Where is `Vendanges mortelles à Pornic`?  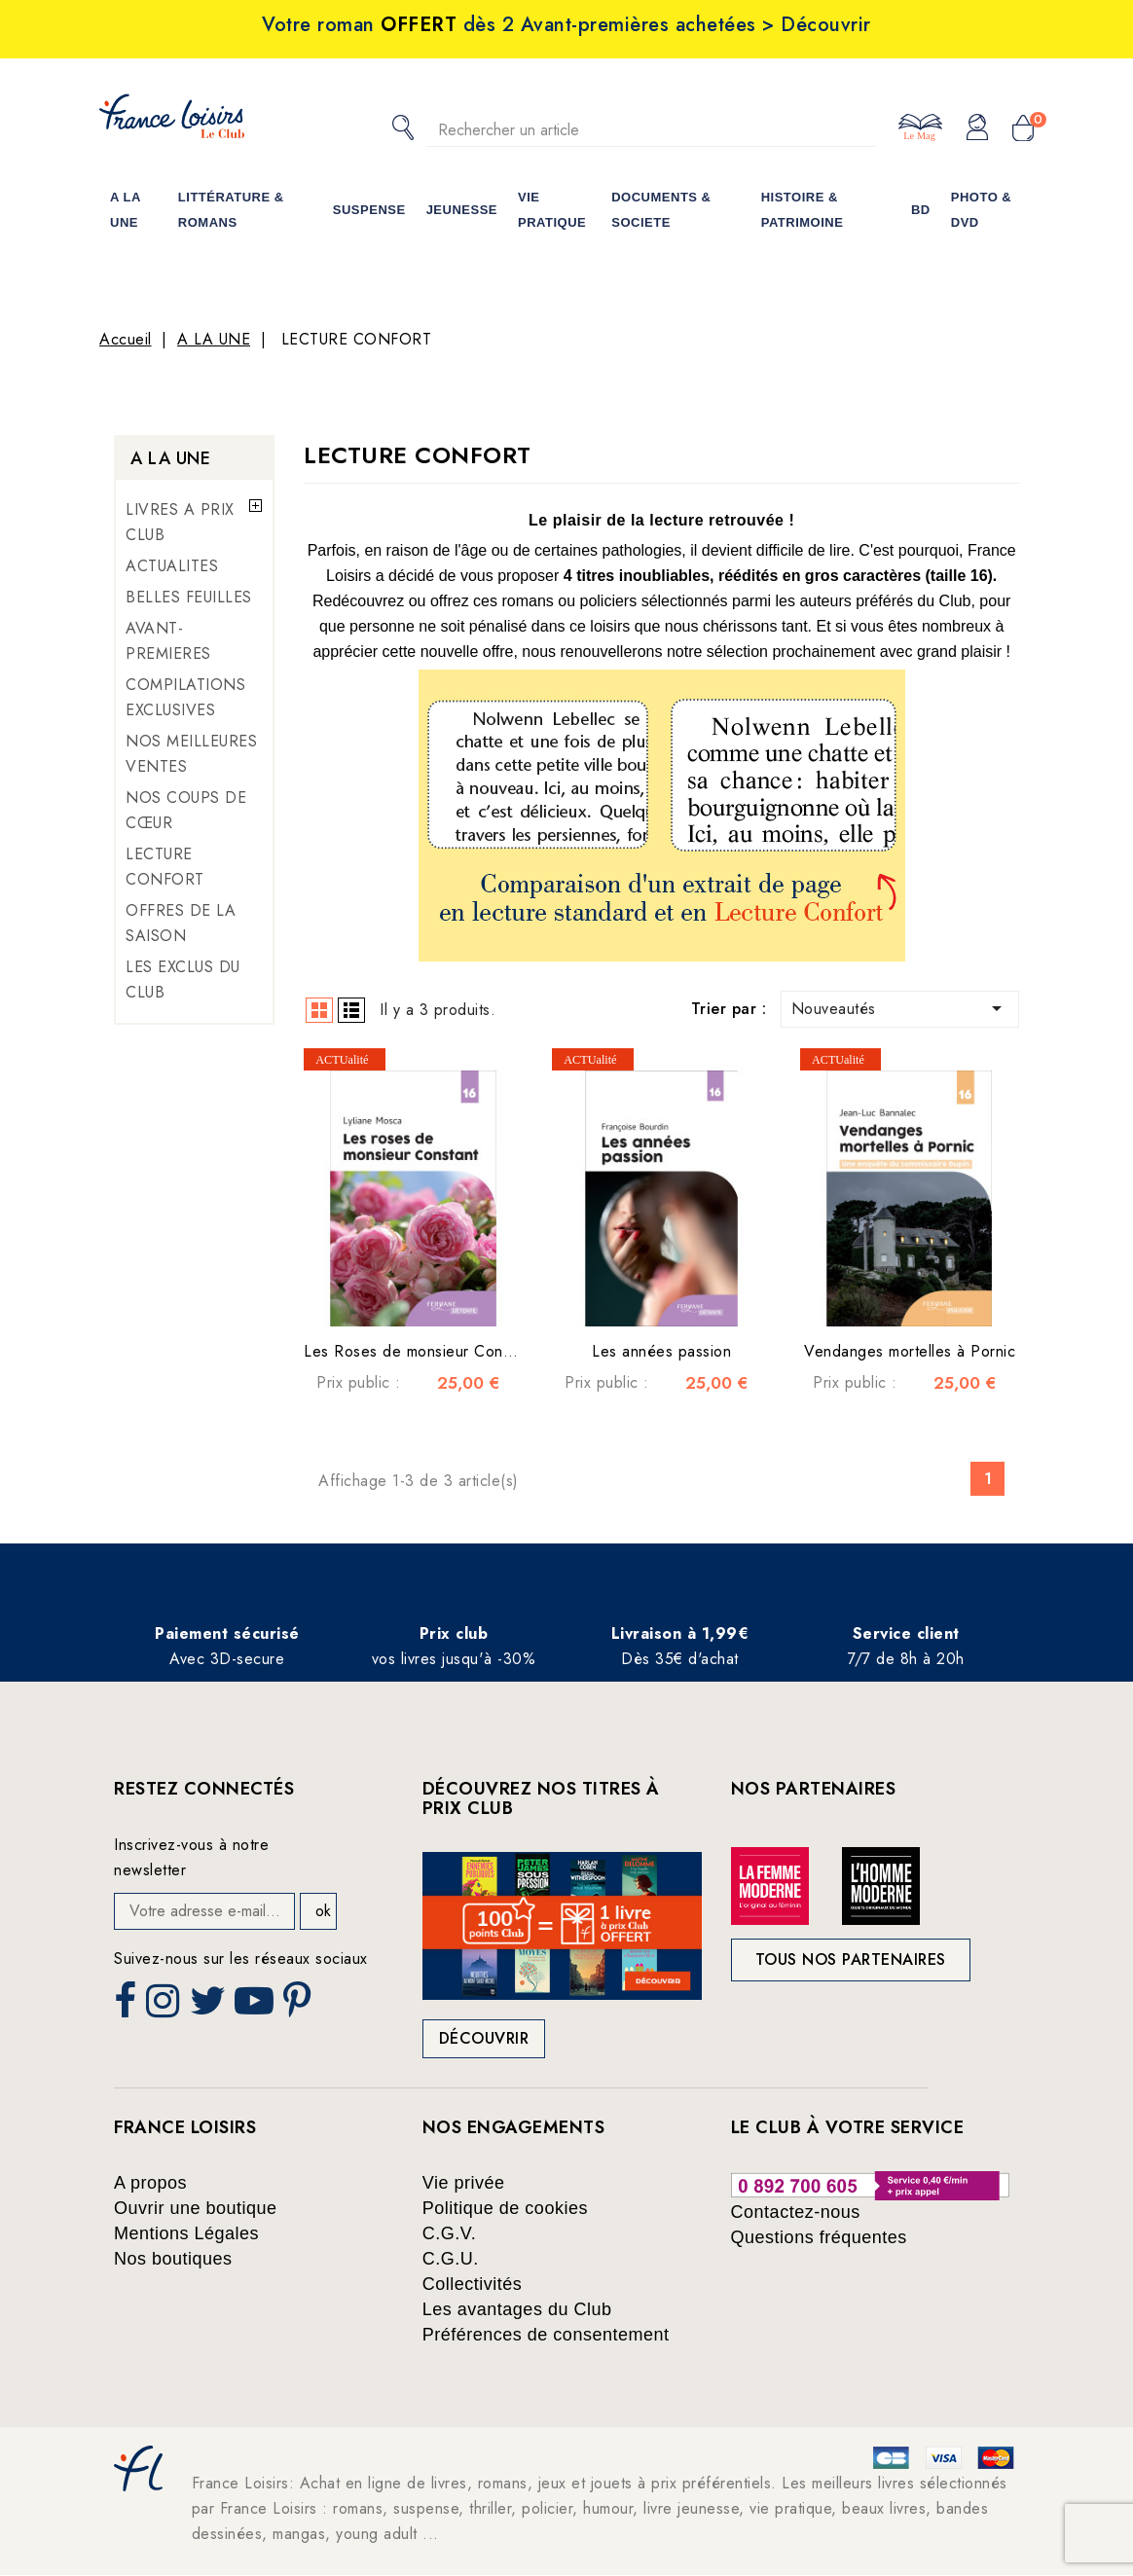
Vendanges mortelles à Pornic is located at coordinates (909, 1351).